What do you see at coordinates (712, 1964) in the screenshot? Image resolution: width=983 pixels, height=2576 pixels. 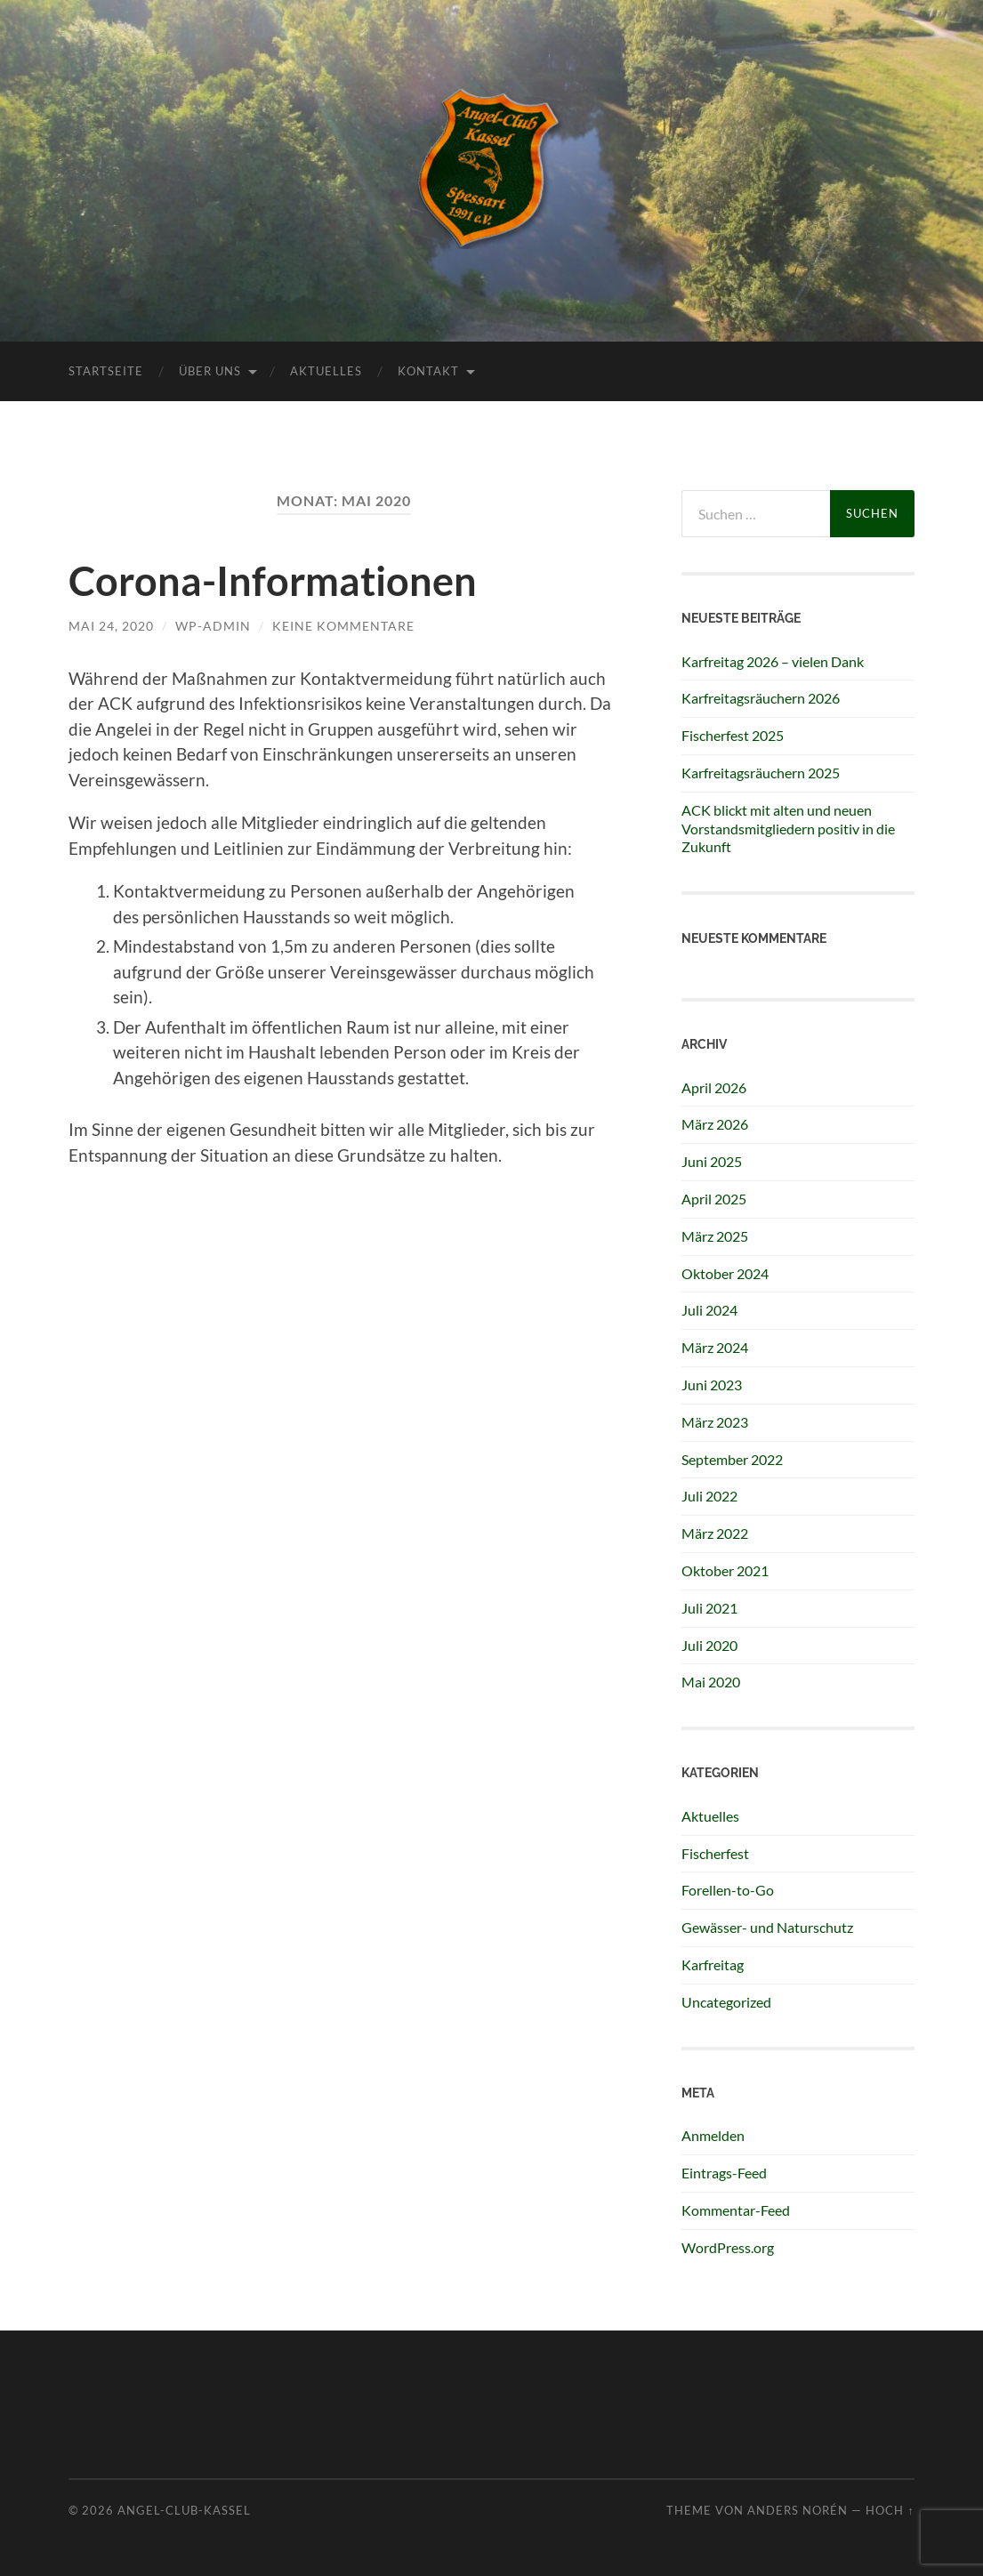 I see `Karfreitag` at bounding box center [712, 1964].